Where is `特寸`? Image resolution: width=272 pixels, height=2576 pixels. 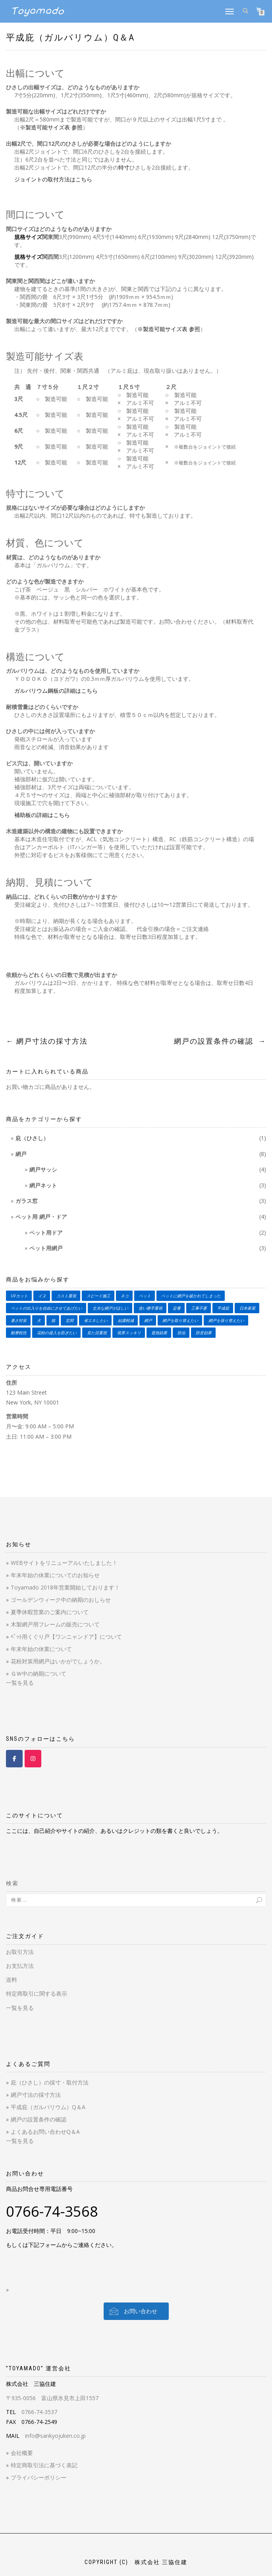
特寸 is located at coordinates (123, 167).